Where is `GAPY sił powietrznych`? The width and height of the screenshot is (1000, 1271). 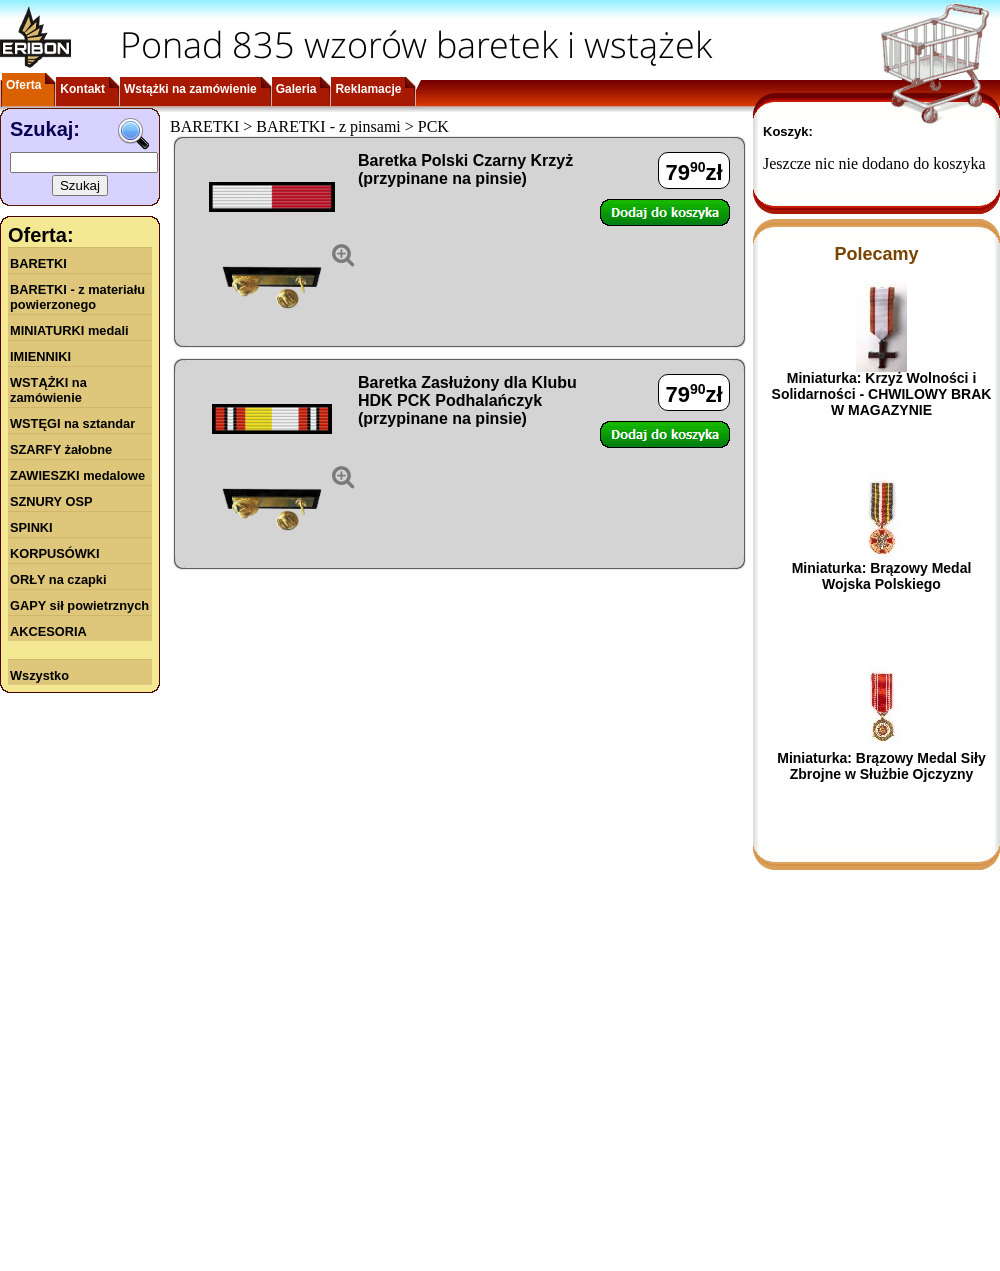
GAPY sił powietrznych is located at coordinates (79, 605).